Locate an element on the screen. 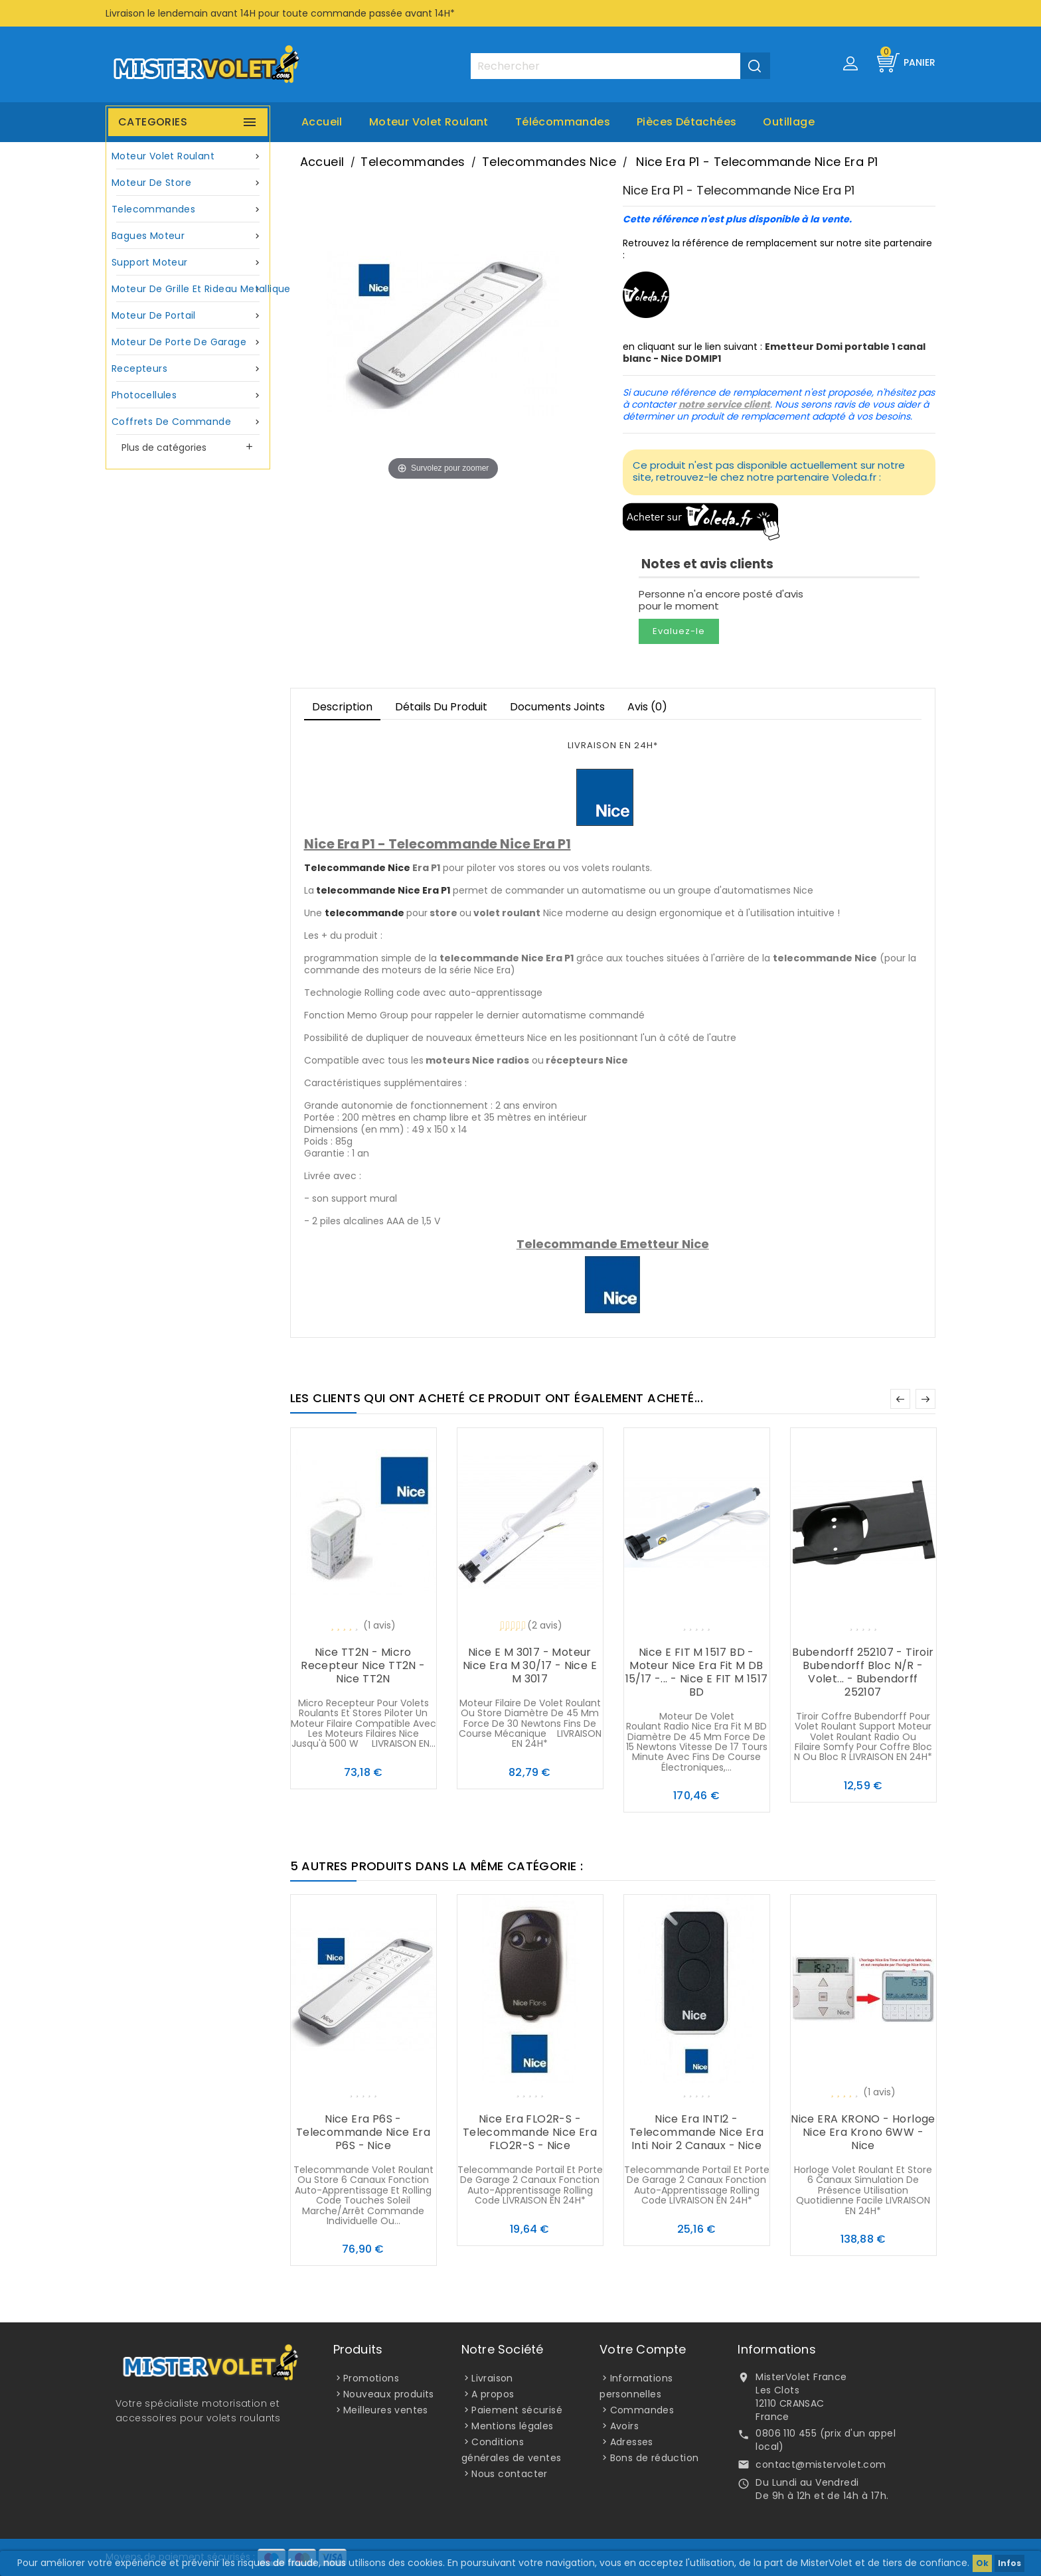 This screenshot has height=2576, width=1041. Outillage is located at coordinates (789, 121).